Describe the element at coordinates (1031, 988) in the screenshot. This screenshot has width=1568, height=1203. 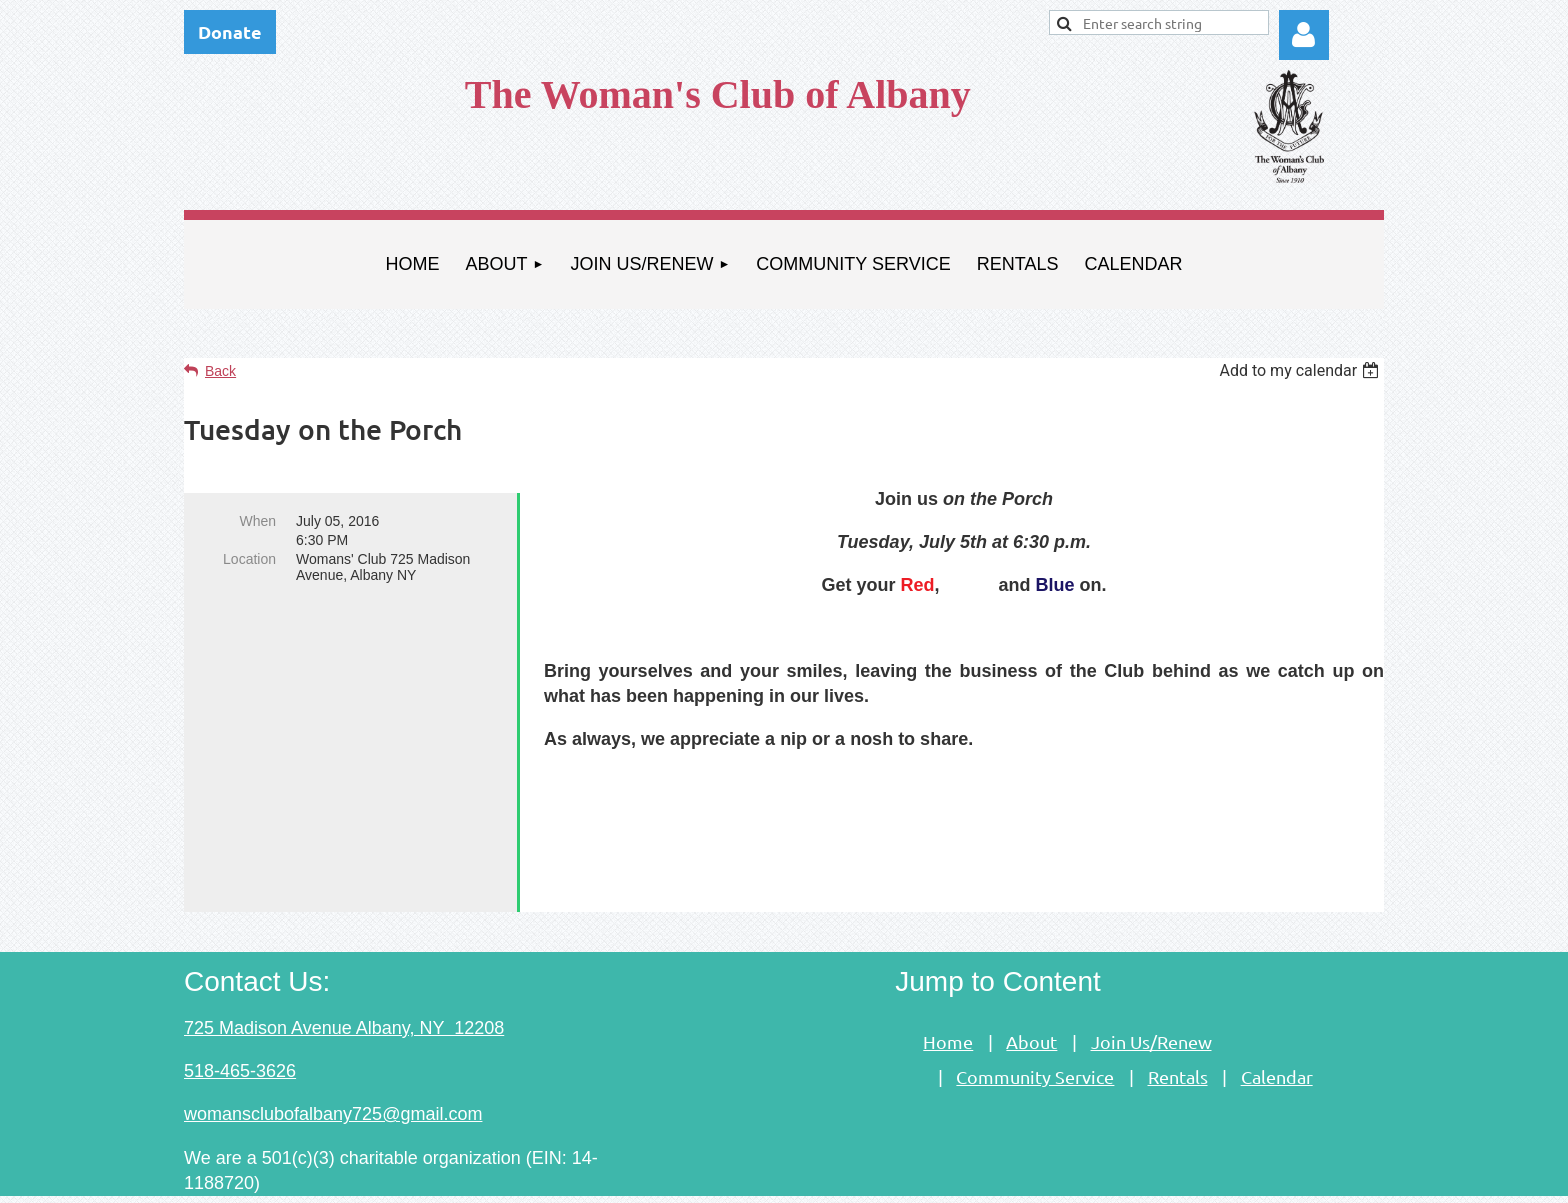
I see `About` at that location.